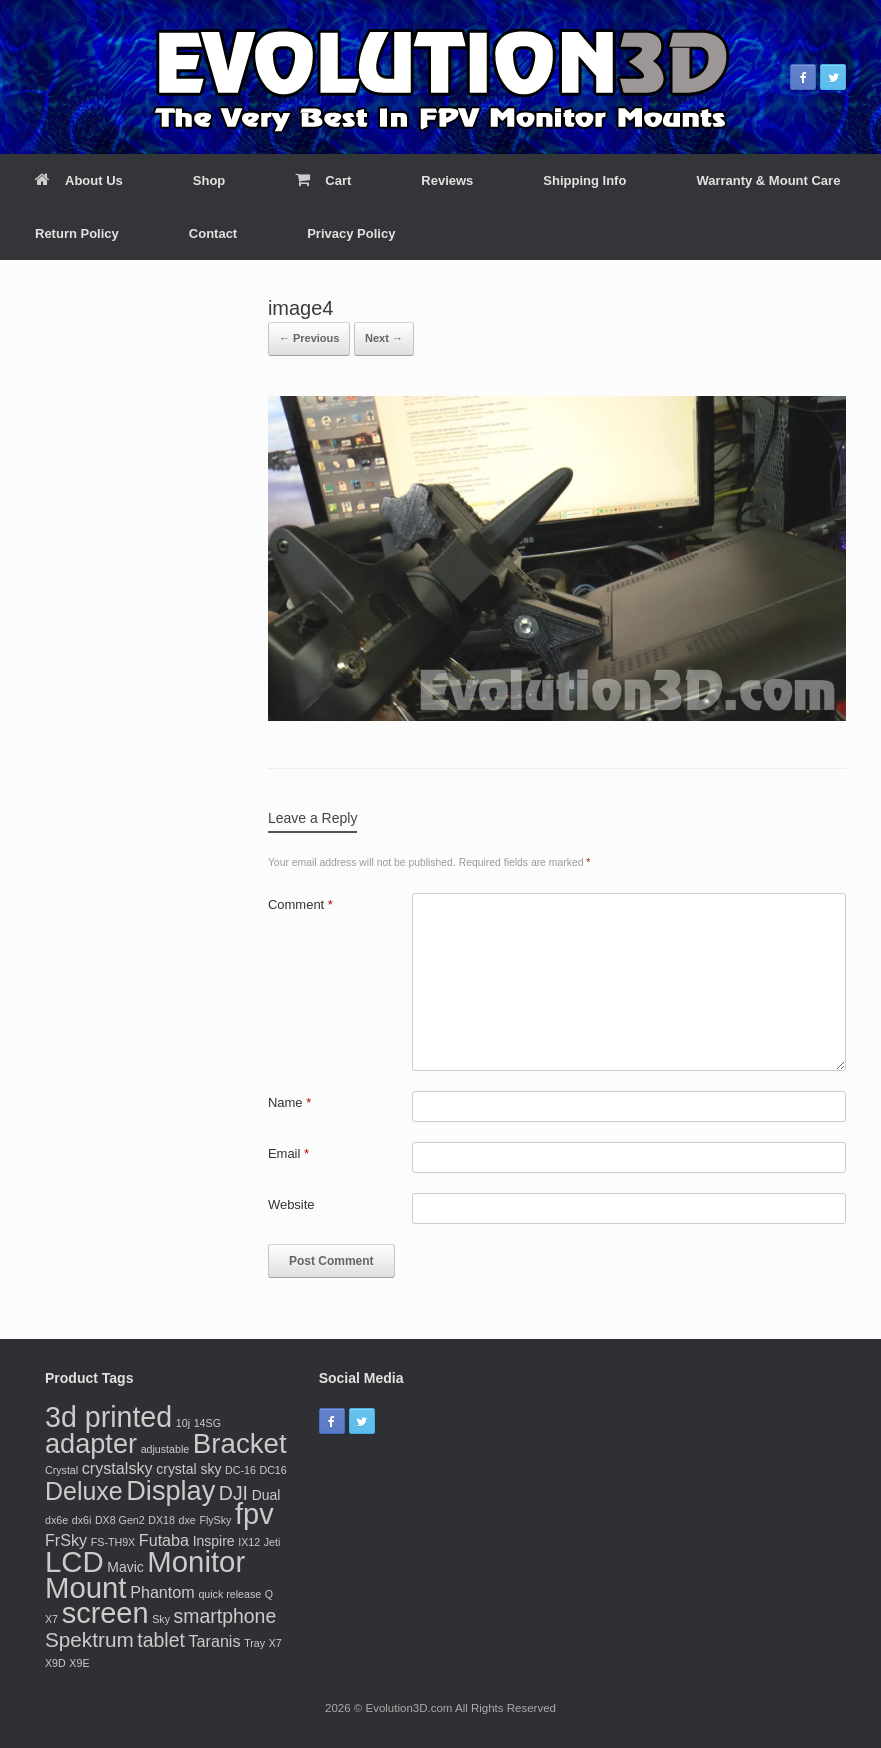 Image resolution: width=881 pixels, height=1748 pixels. I want to click on 10j [10j (1 product)], so click(183, 1423).